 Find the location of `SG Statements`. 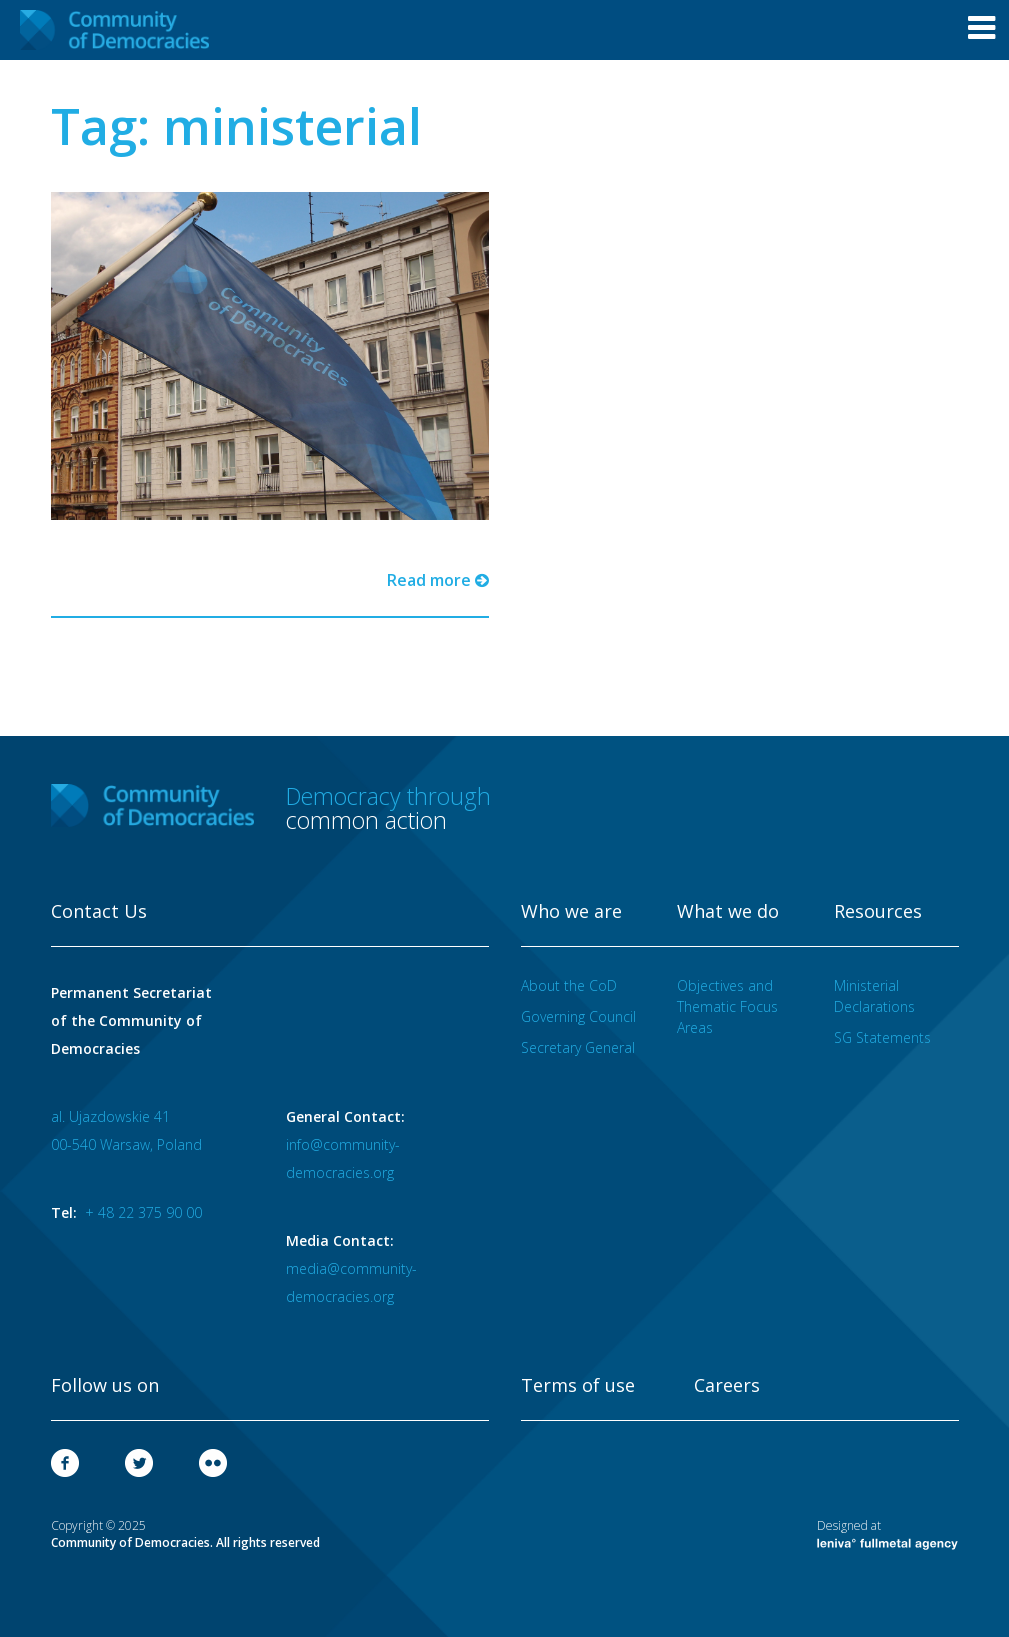

SG Statements is located at coordinates (882, 1037).